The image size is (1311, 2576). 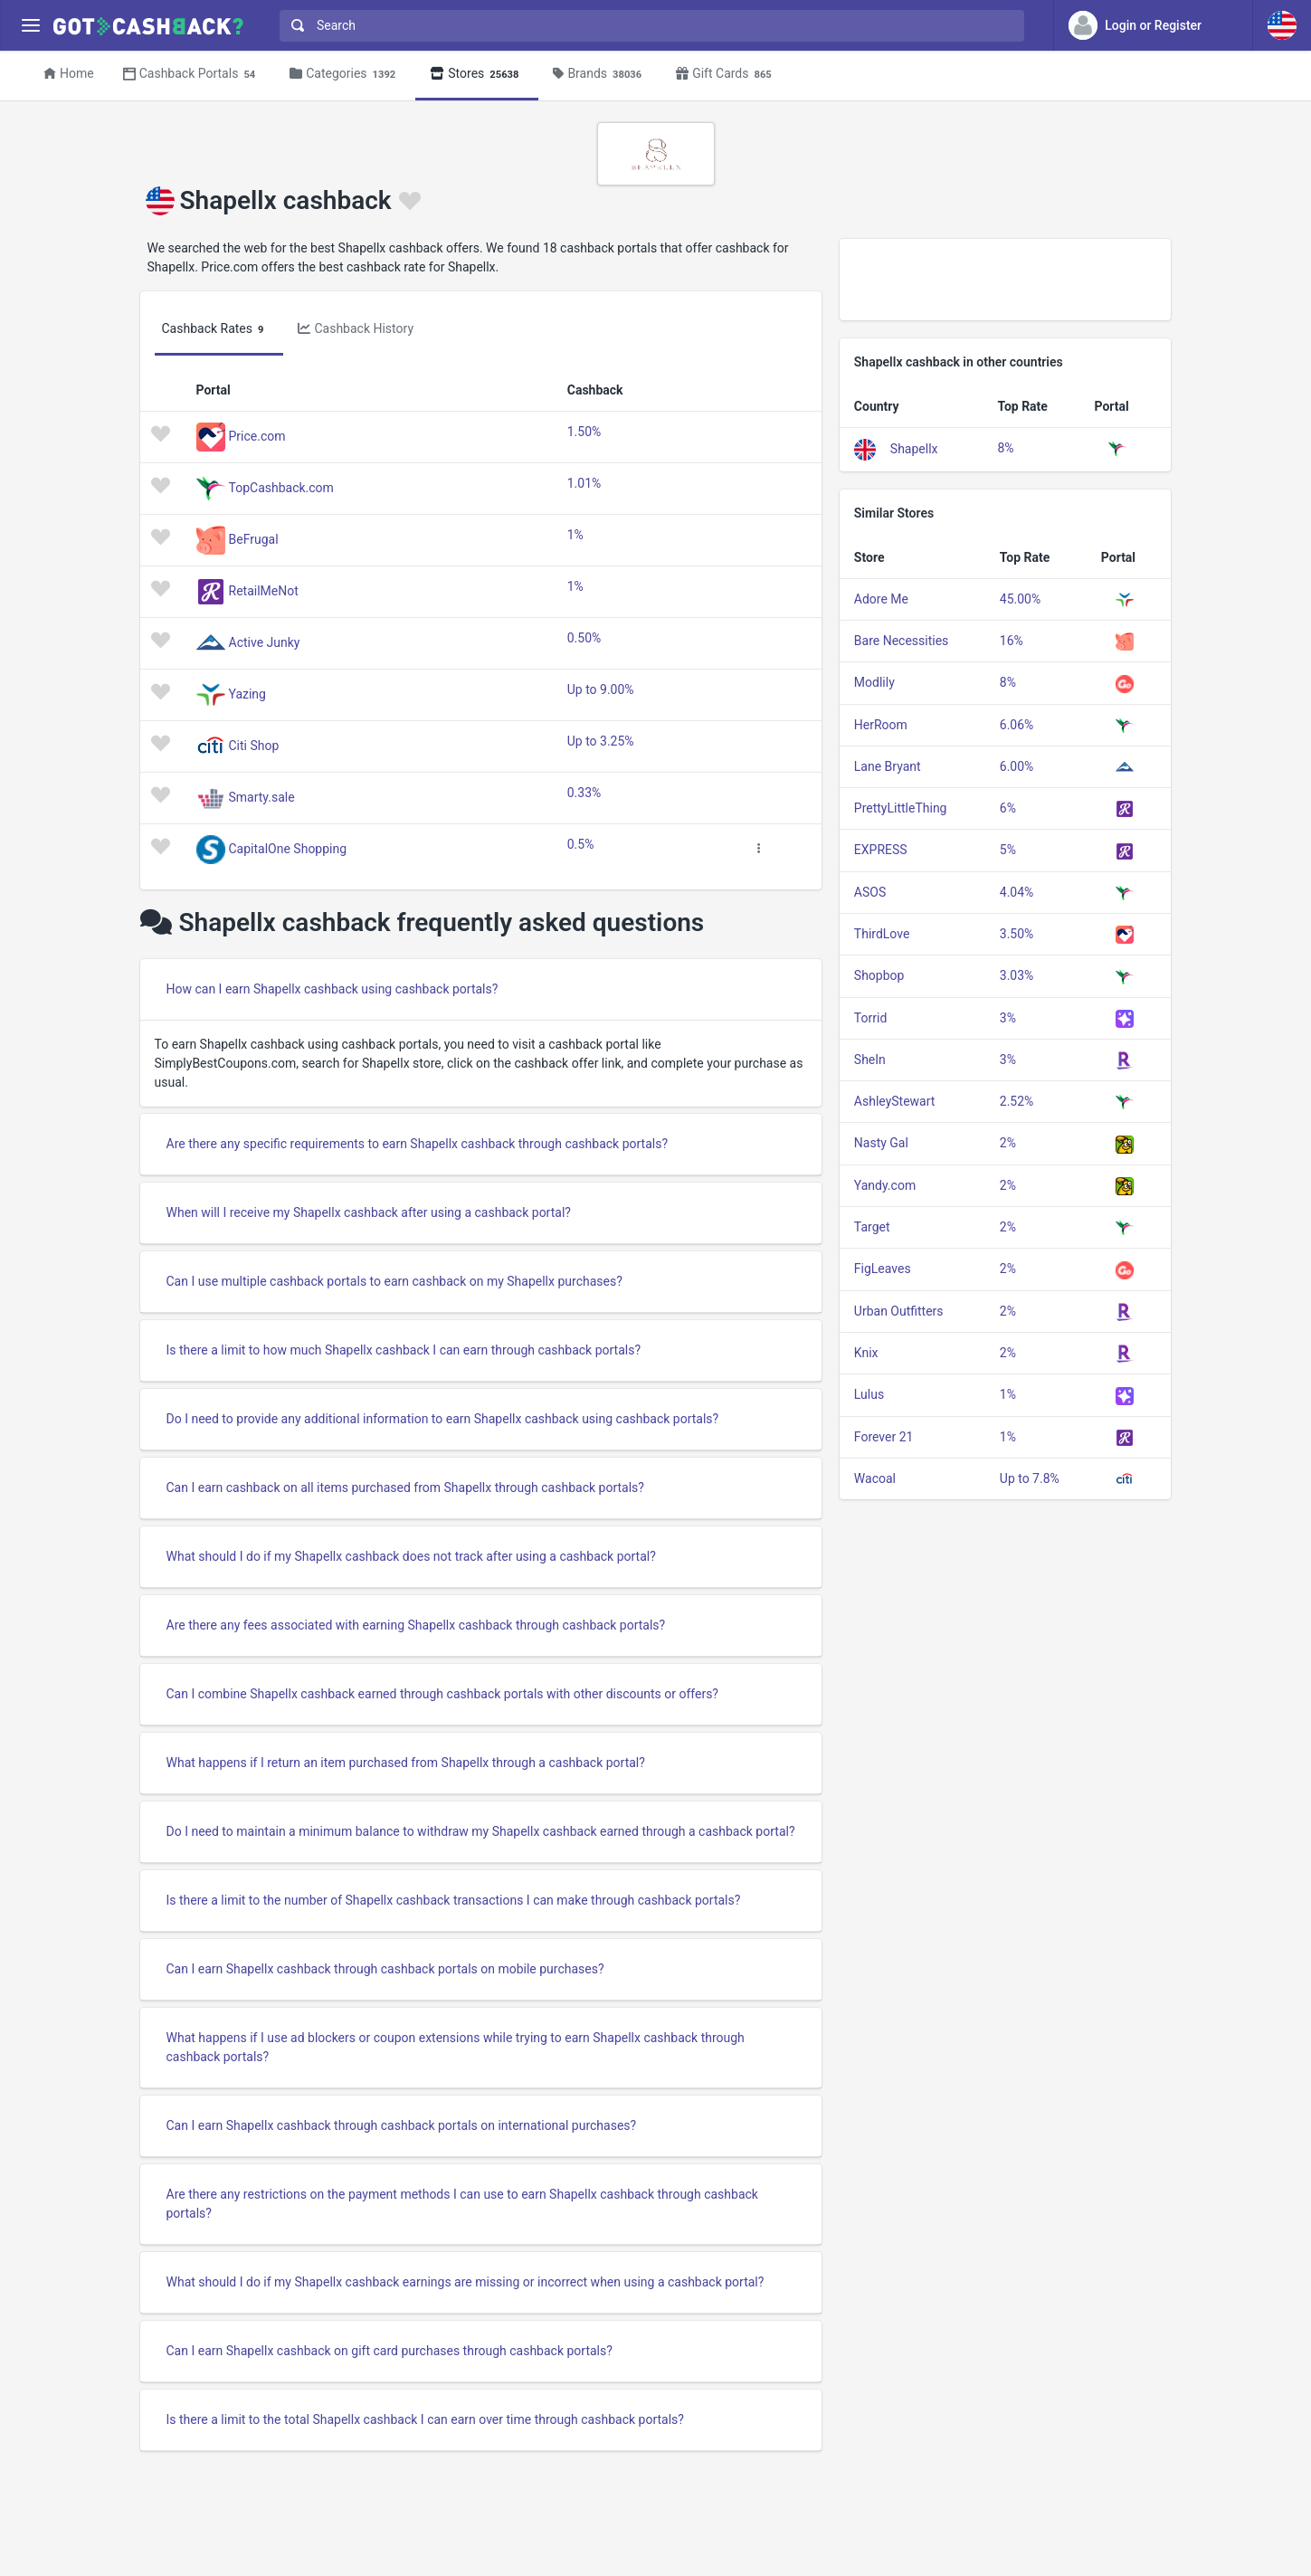 I want to click on Forever 21, so click(x=884, y=1437).